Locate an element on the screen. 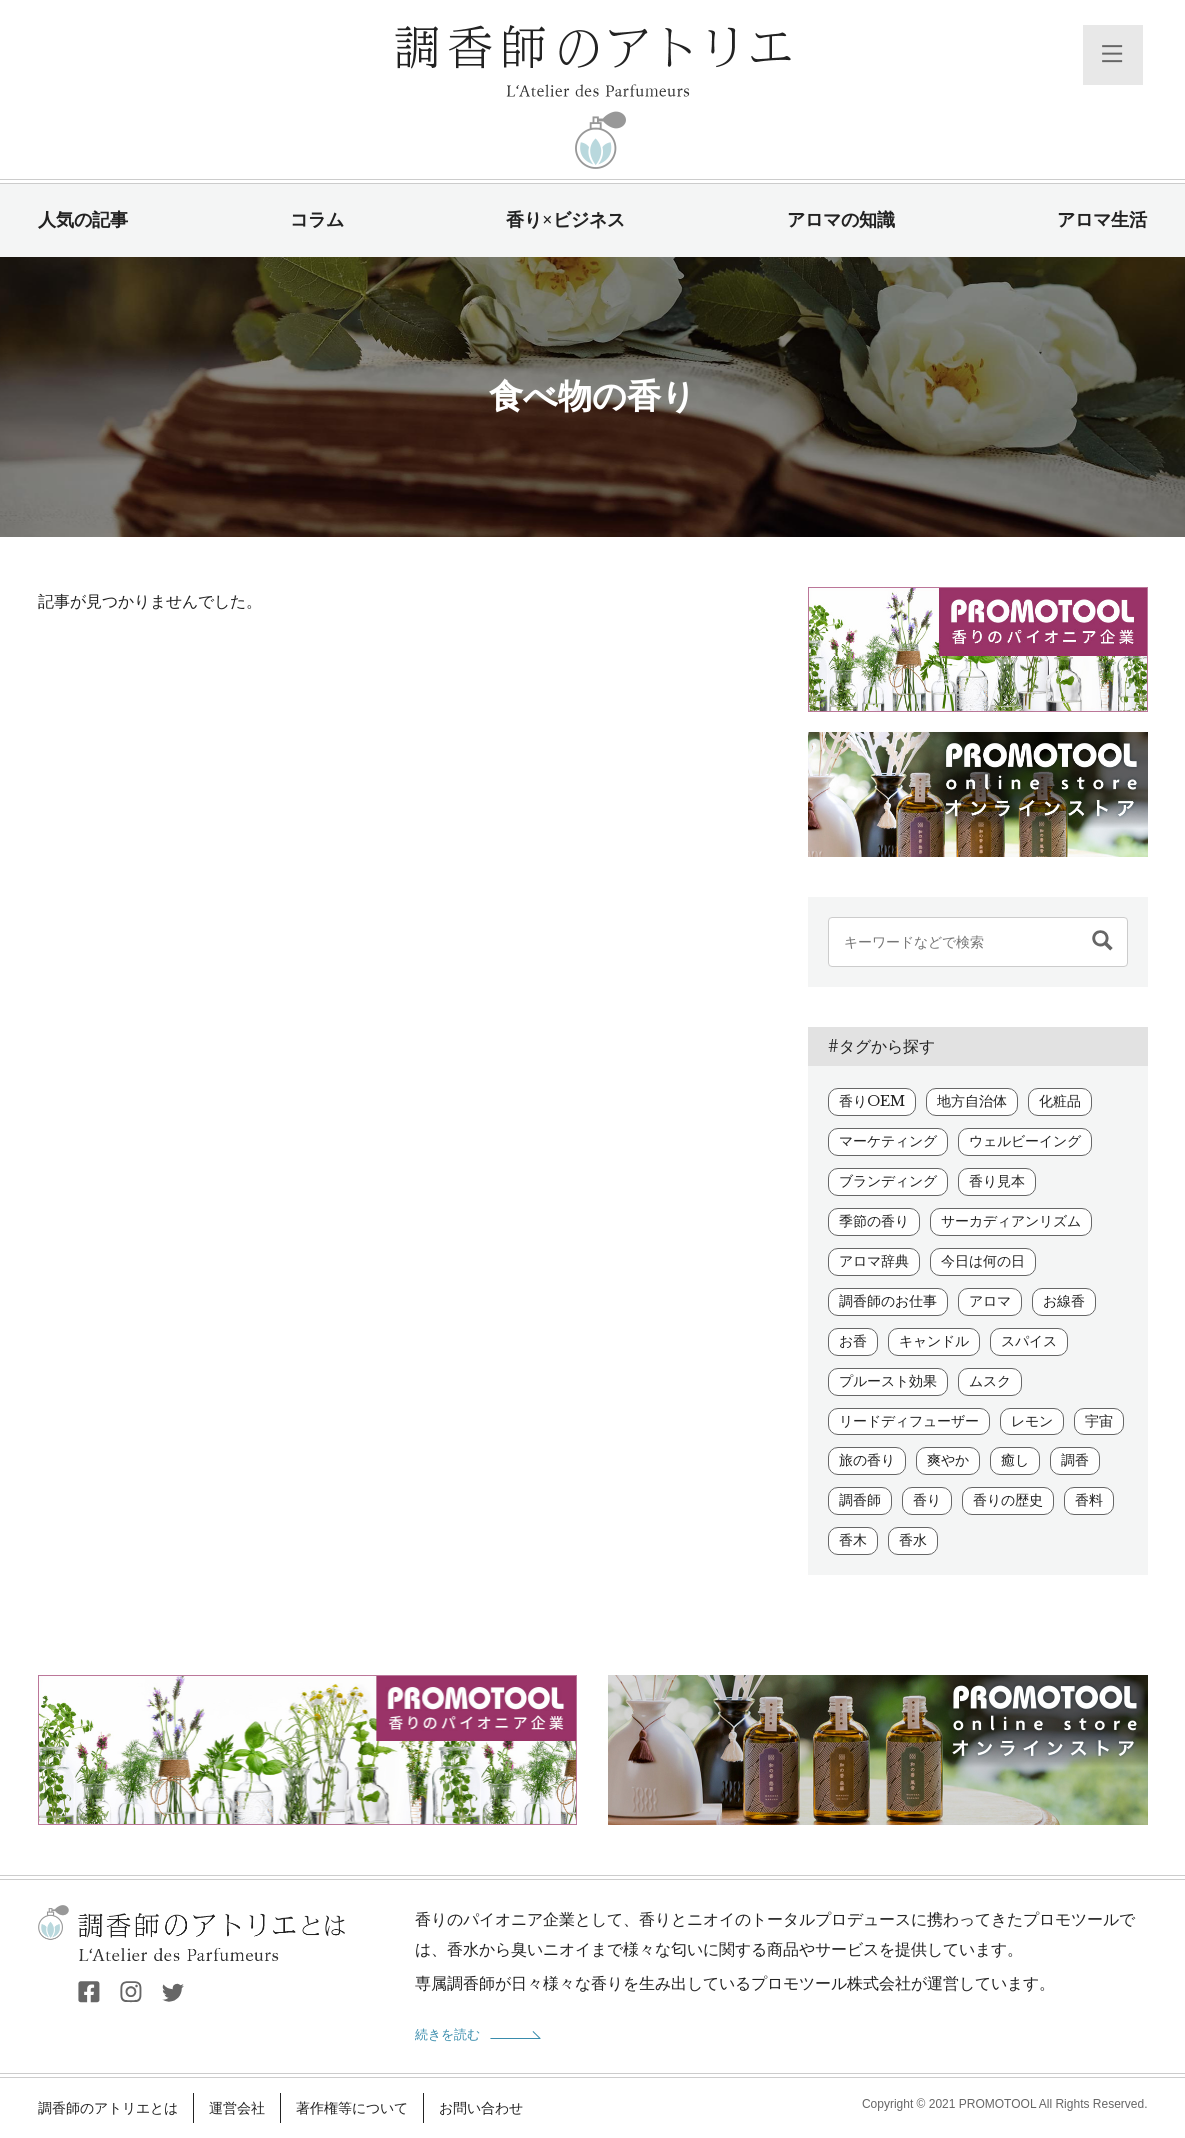 Image resolution: width=1185 pixels, height=2138 pixels. 化粧品 is located at coordinates (1060, 1101).